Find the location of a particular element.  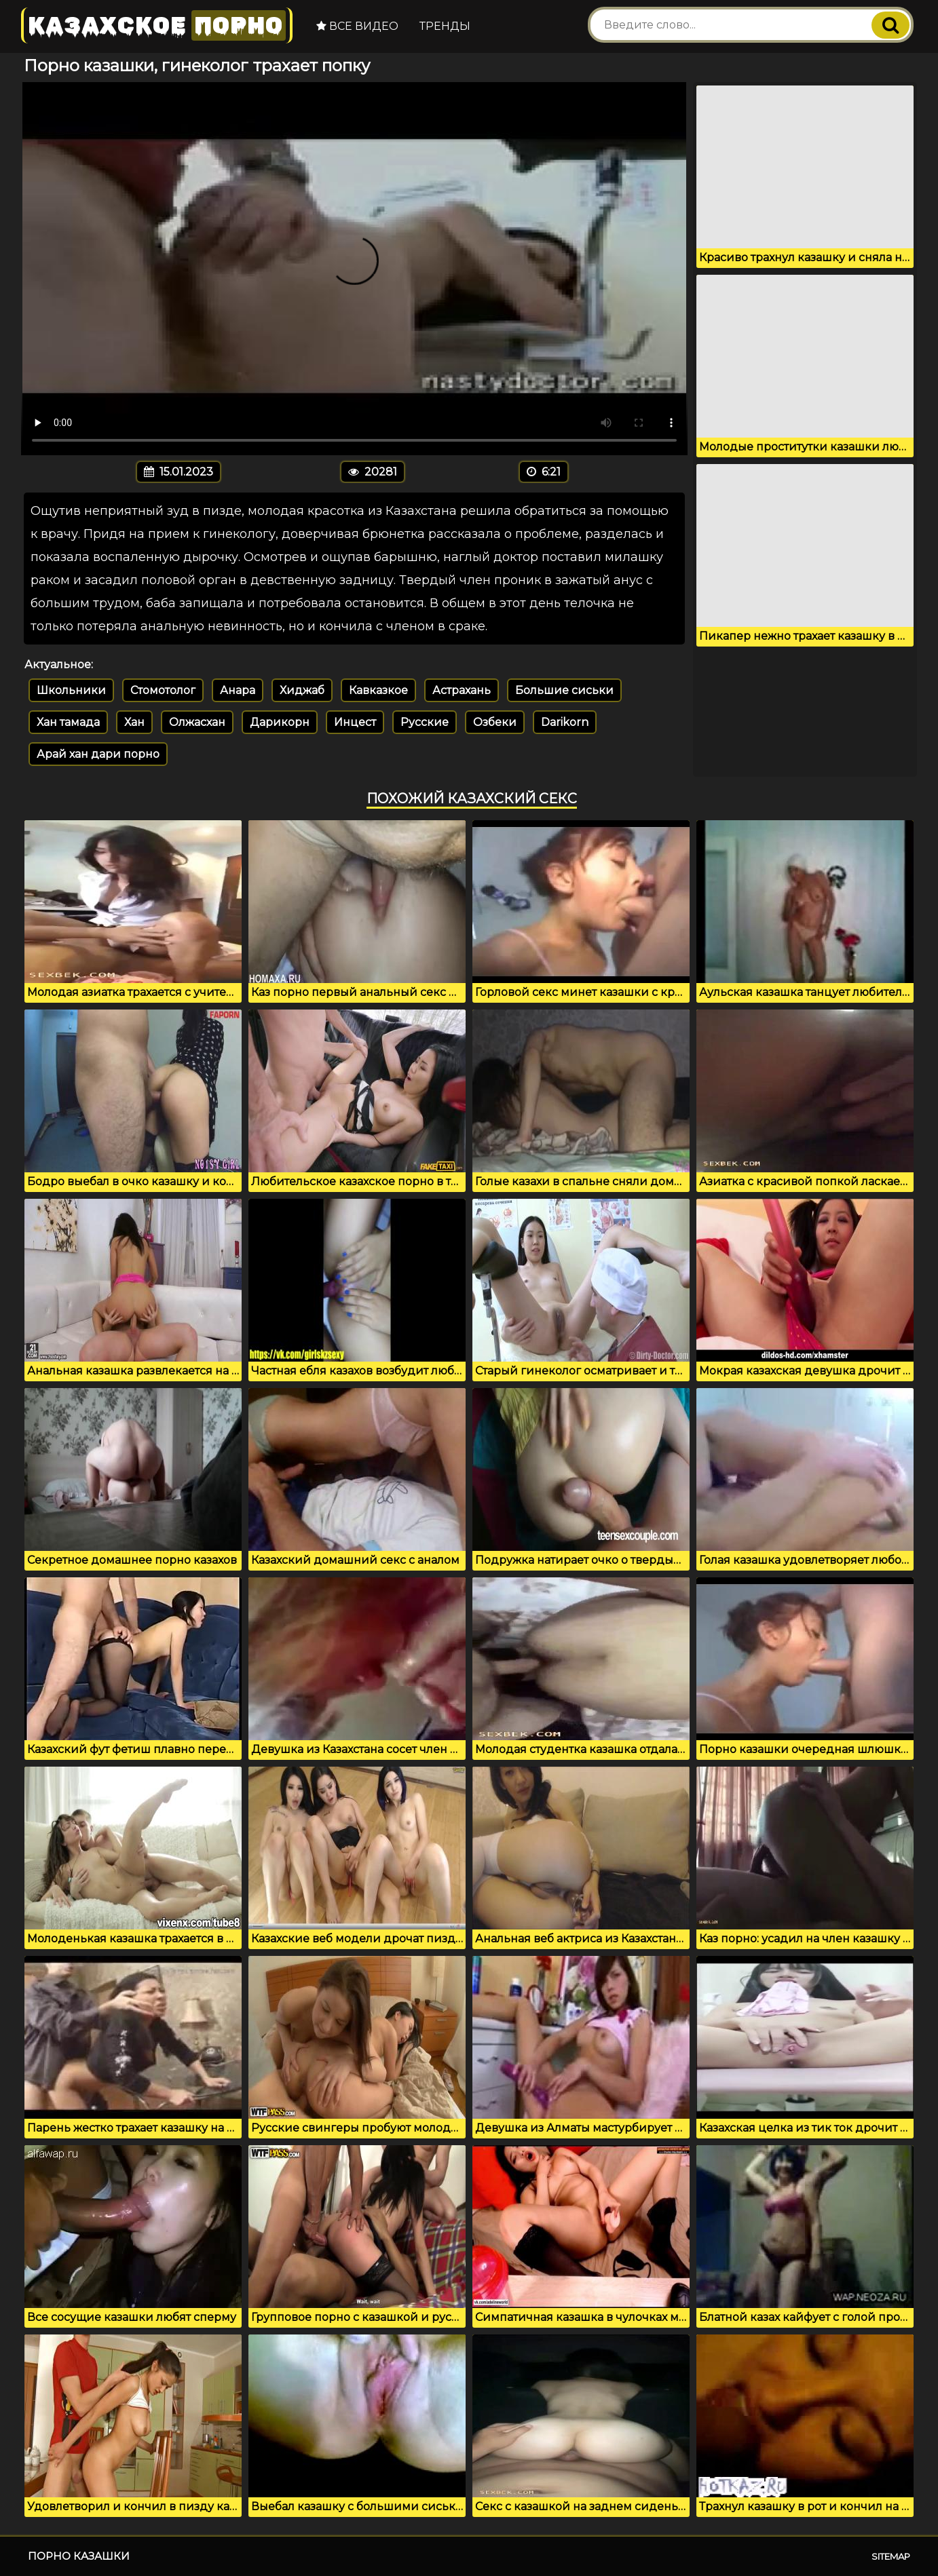

Большие сиськи is located at coordinates (564, 690).